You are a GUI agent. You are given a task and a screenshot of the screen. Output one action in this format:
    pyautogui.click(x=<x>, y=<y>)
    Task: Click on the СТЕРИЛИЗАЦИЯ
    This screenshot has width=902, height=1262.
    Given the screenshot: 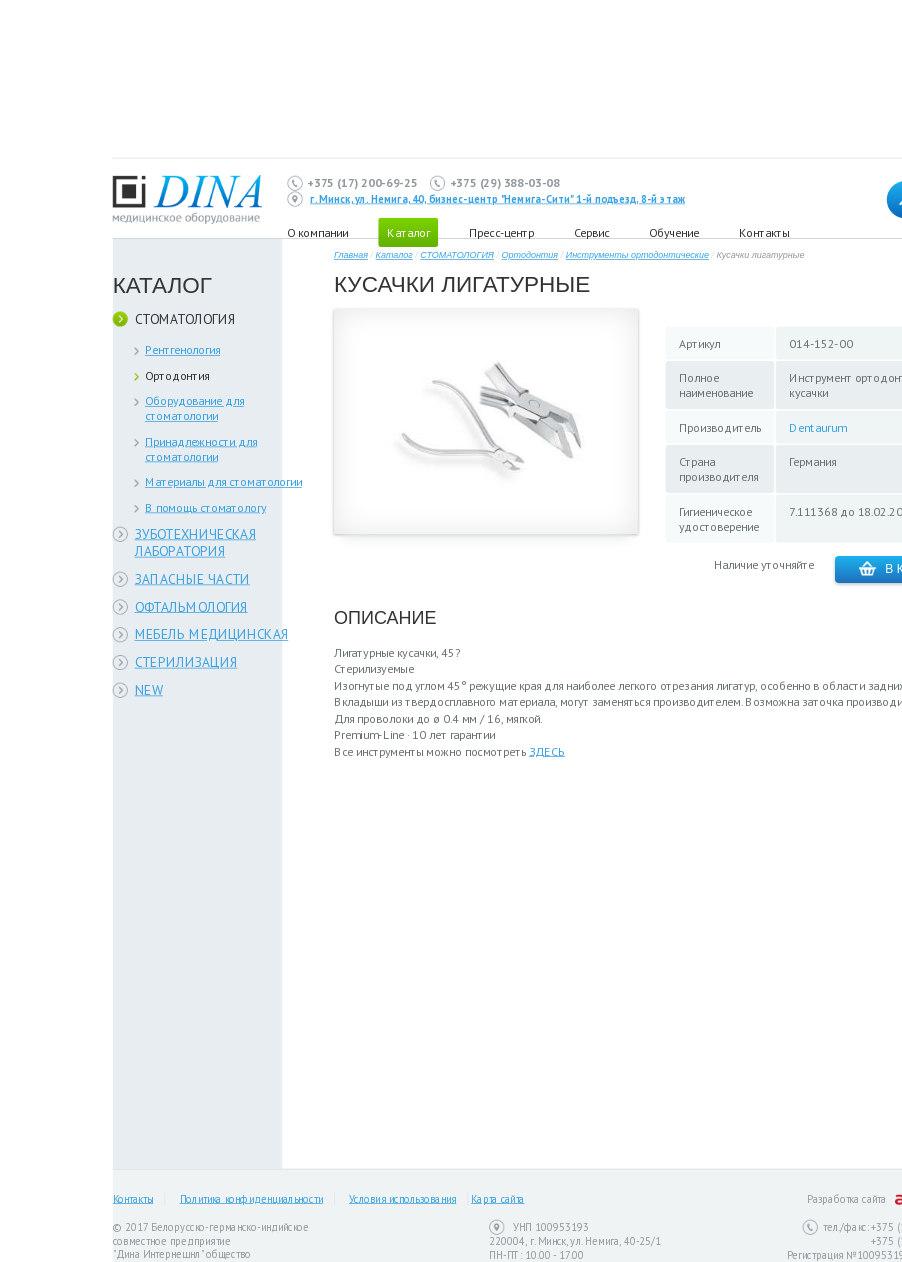 What is the action you would take?
    pyautogui.click(x=186, y=662)
    